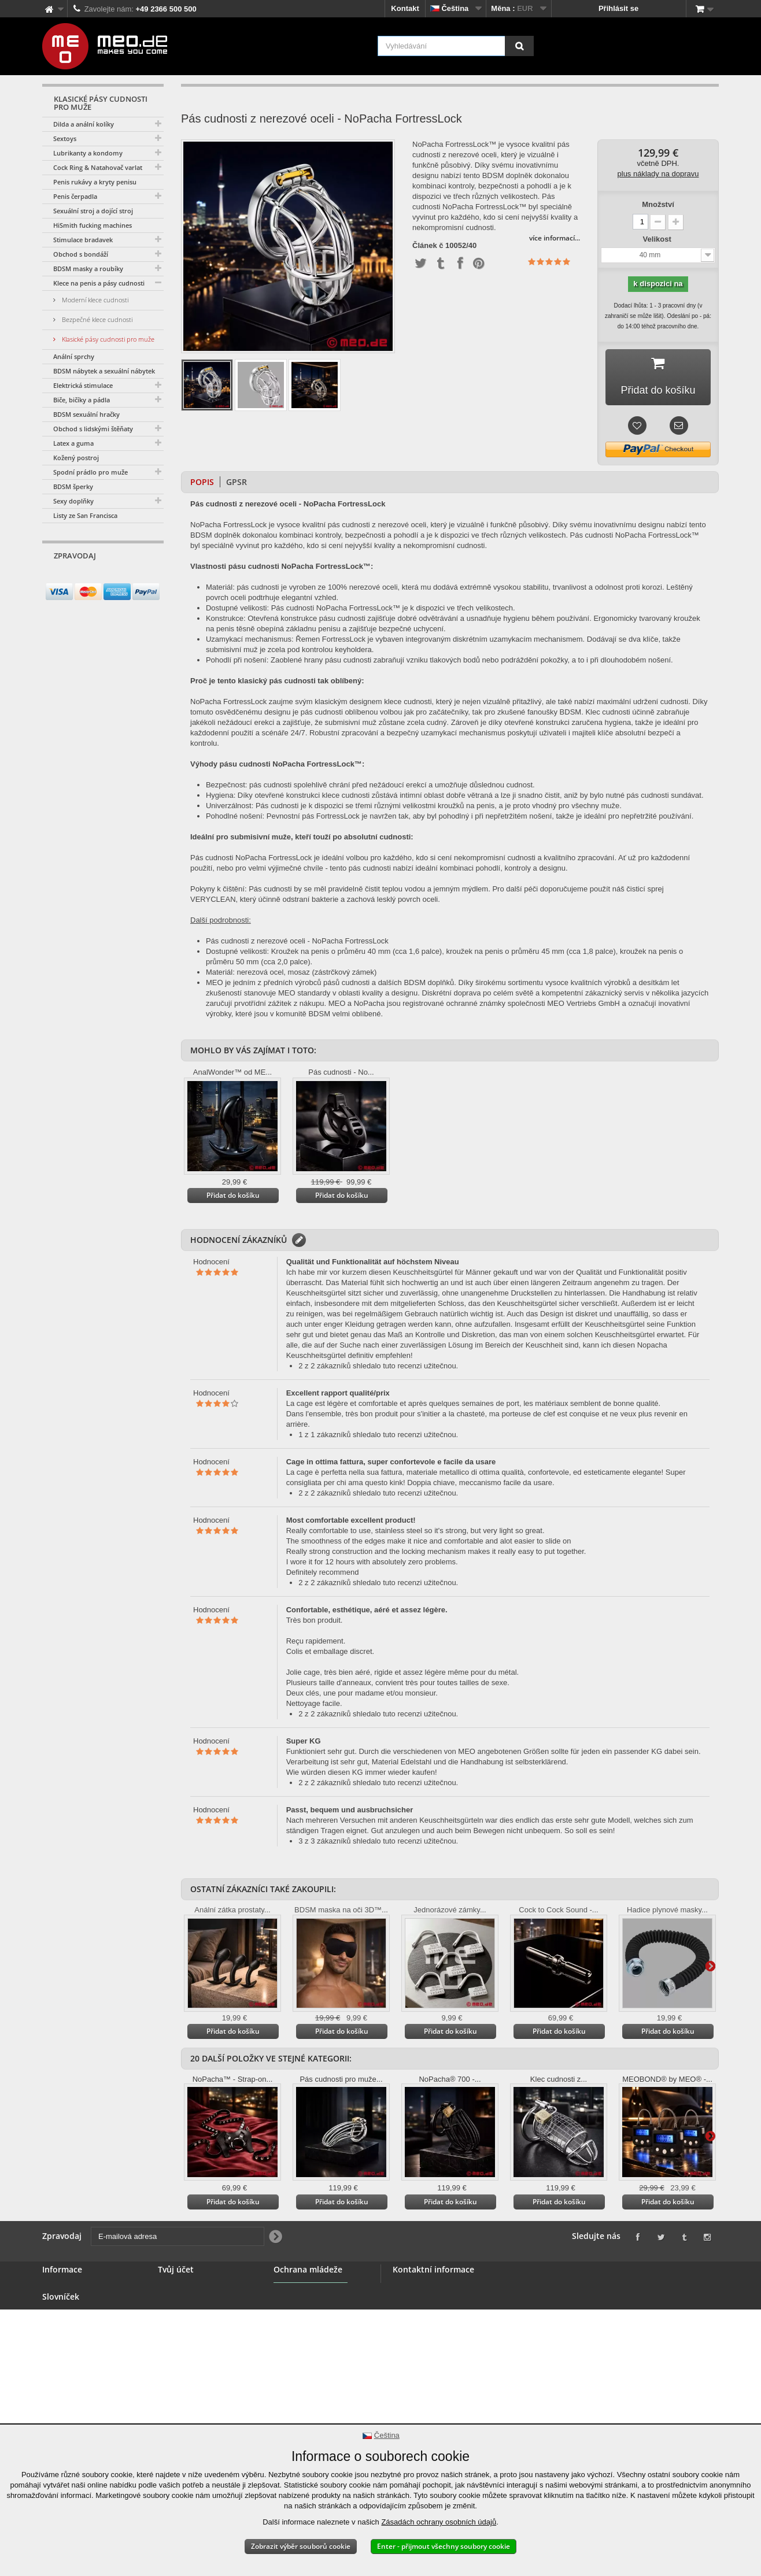  What do you see at coordinates (72, 2358) in the screenshot?
I see `Bezpečná platba` at bounding box center [72, 2358].